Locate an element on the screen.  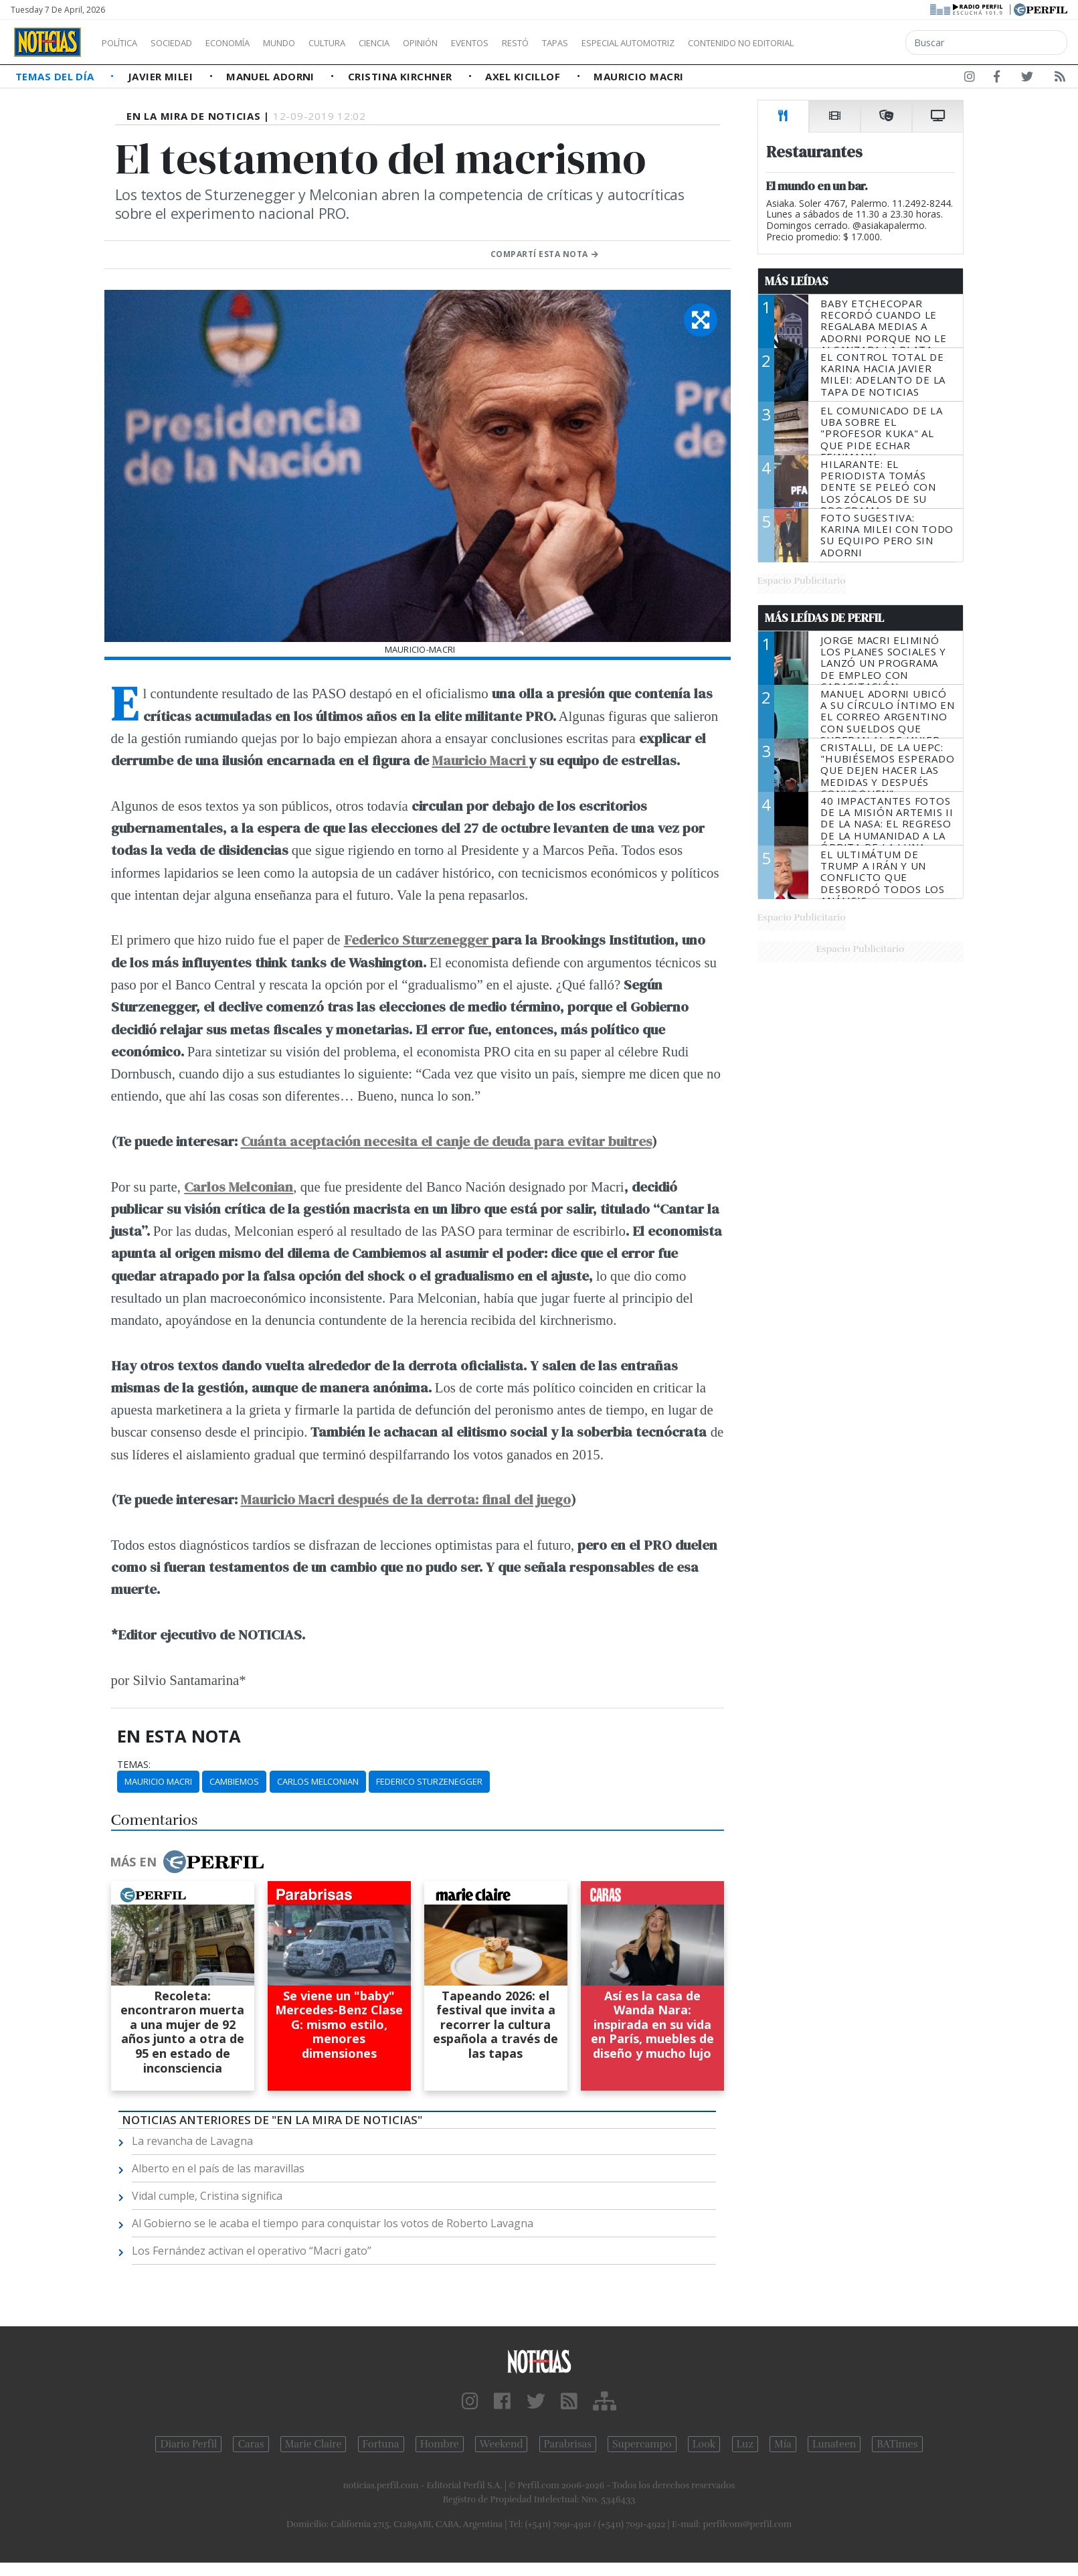
Cuánta aceptación necesita el canje de deuda para evitar buitres is located at coordinates (446, 1141).